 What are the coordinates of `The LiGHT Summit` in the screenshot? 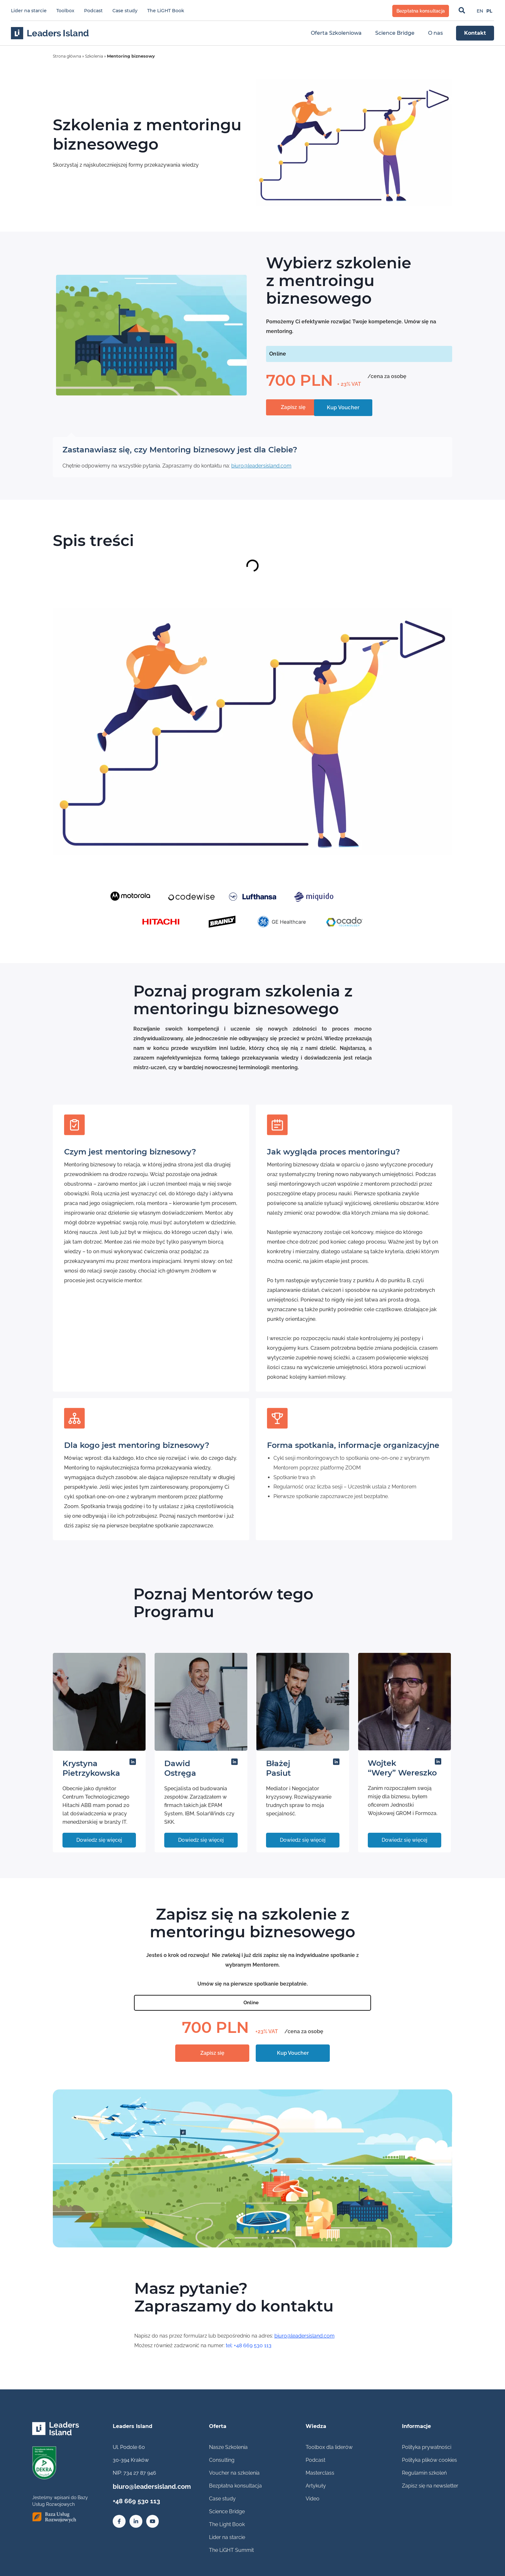 It's located at (231, 2550).